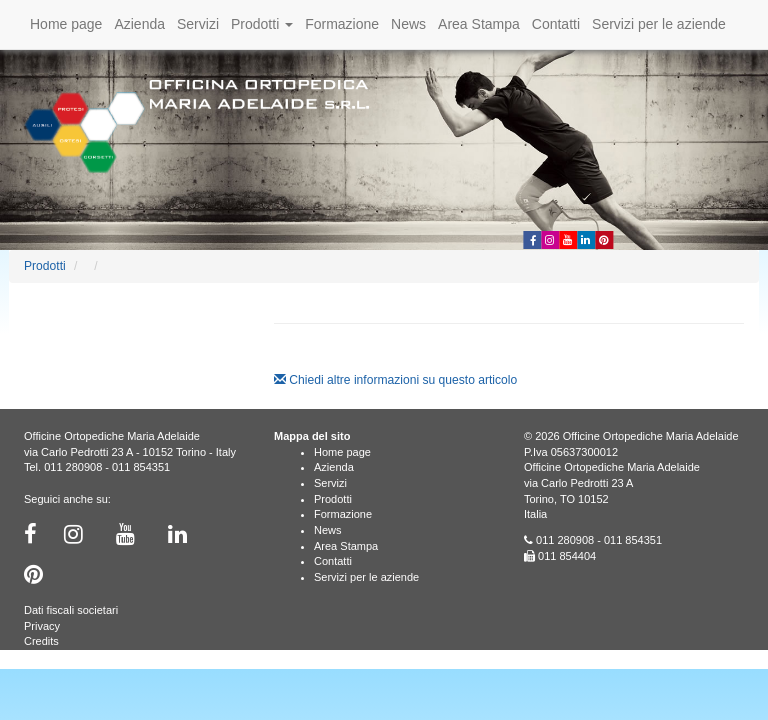  Describe the element at coordinates (41, 641) in the screenshot. I see `Credits` at that location.